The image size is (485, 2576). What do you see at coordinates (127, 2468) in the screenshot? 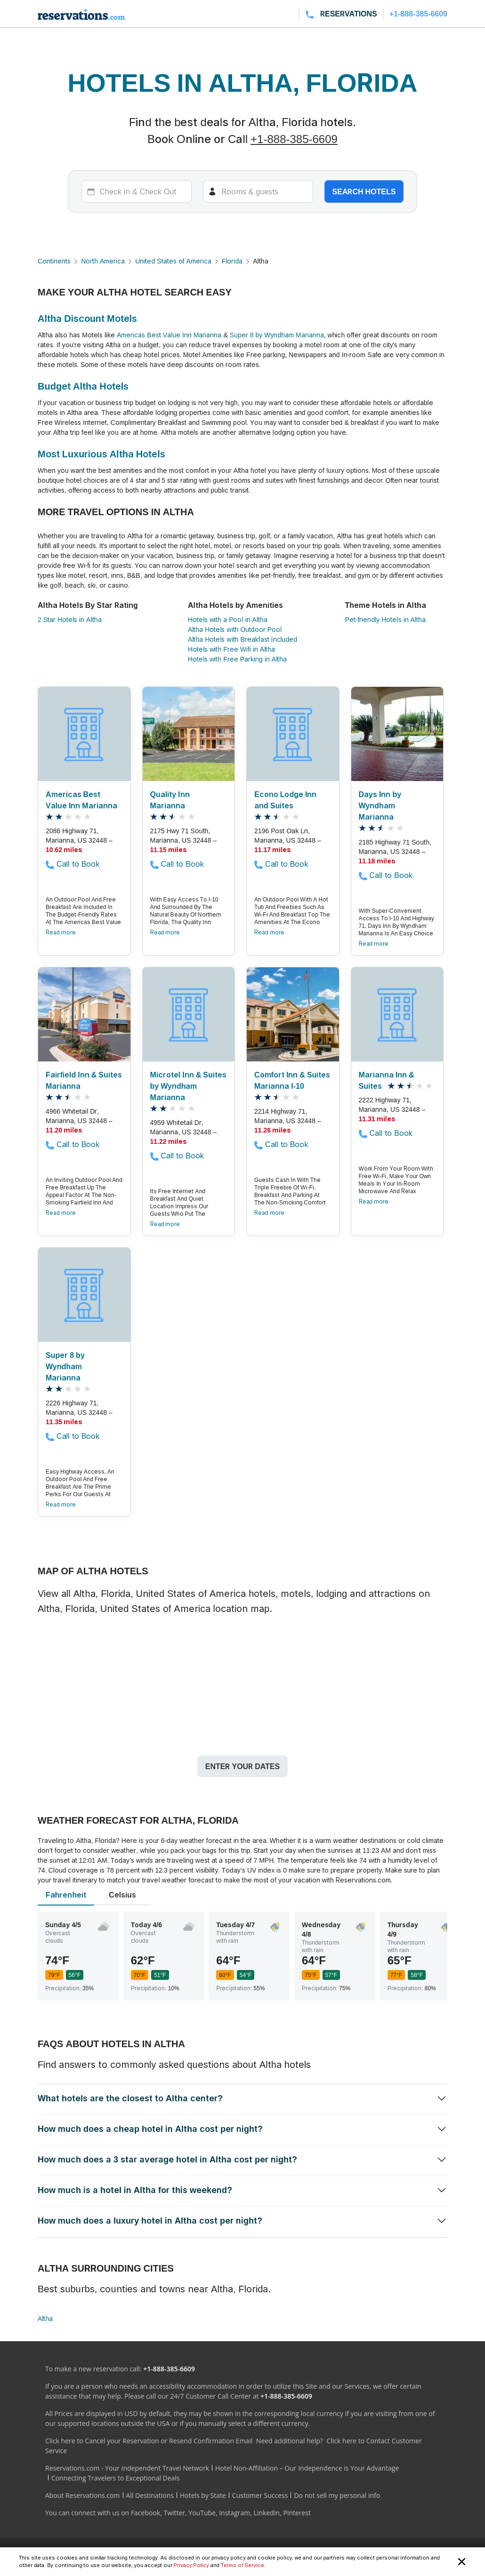
I see `Reservations.com - Your Independent Travel Network` at bounding box center [127, 2468].